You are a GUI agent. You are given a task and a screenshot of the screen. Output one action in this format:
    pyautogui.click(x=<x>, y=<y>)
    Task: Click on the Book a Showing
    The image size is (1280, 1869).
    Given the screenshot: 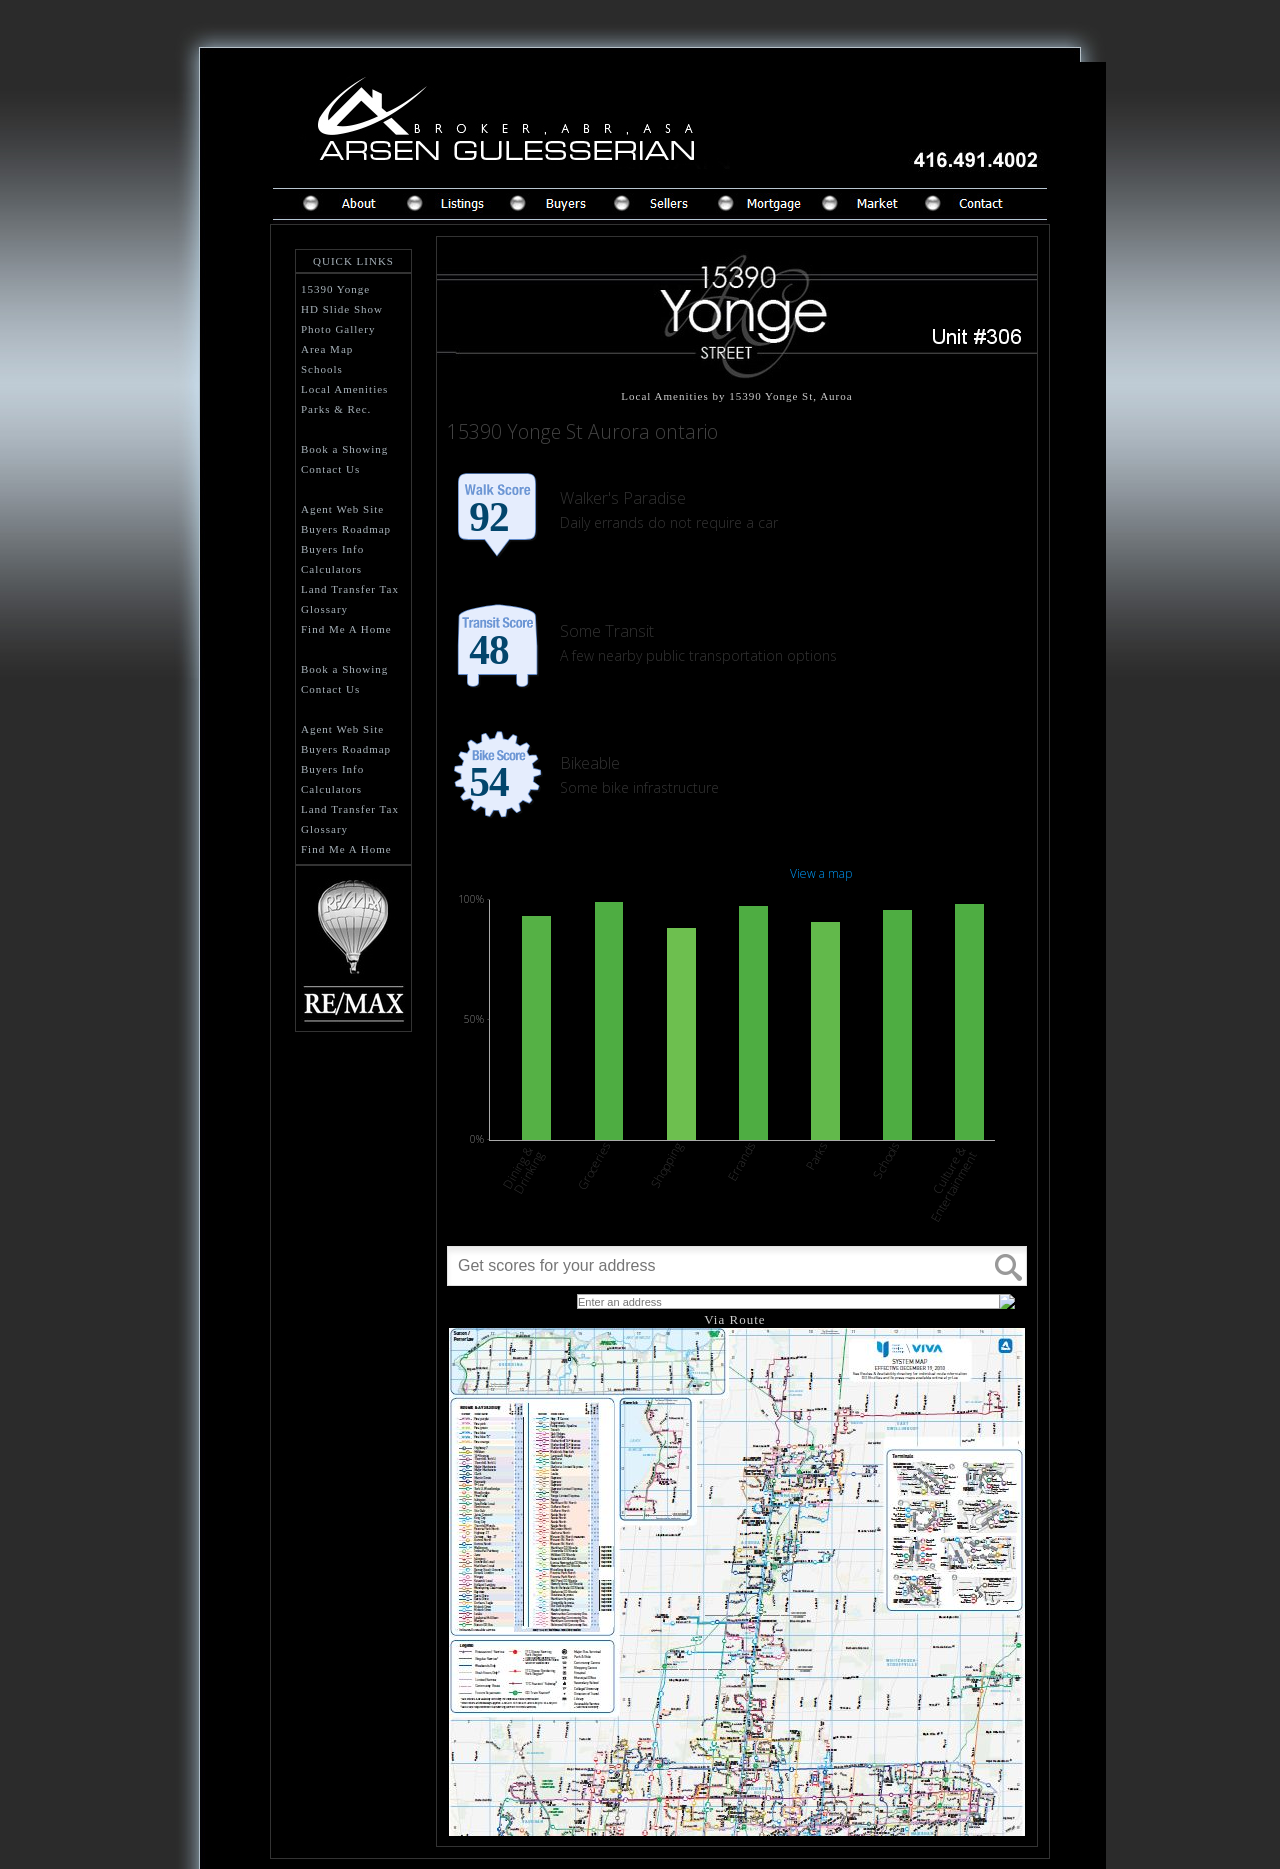 What is the action you would take?
    pyautogui.click(x=344, y=449)
    